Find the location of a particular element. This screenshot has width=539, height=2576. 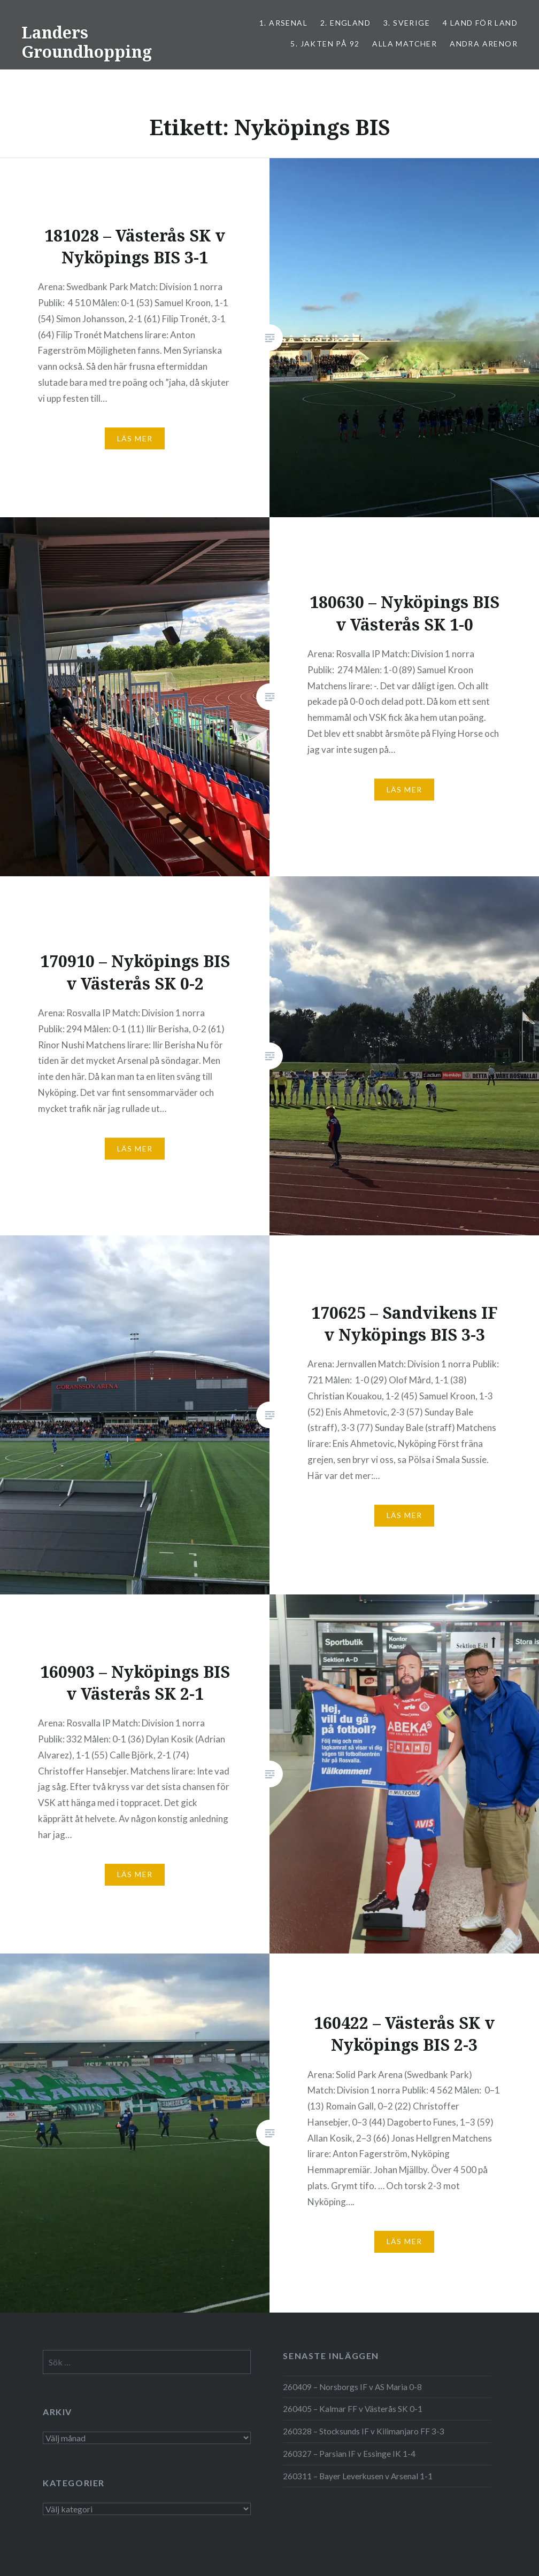

Landers Groundhopping is located at coordinates (86, 42).